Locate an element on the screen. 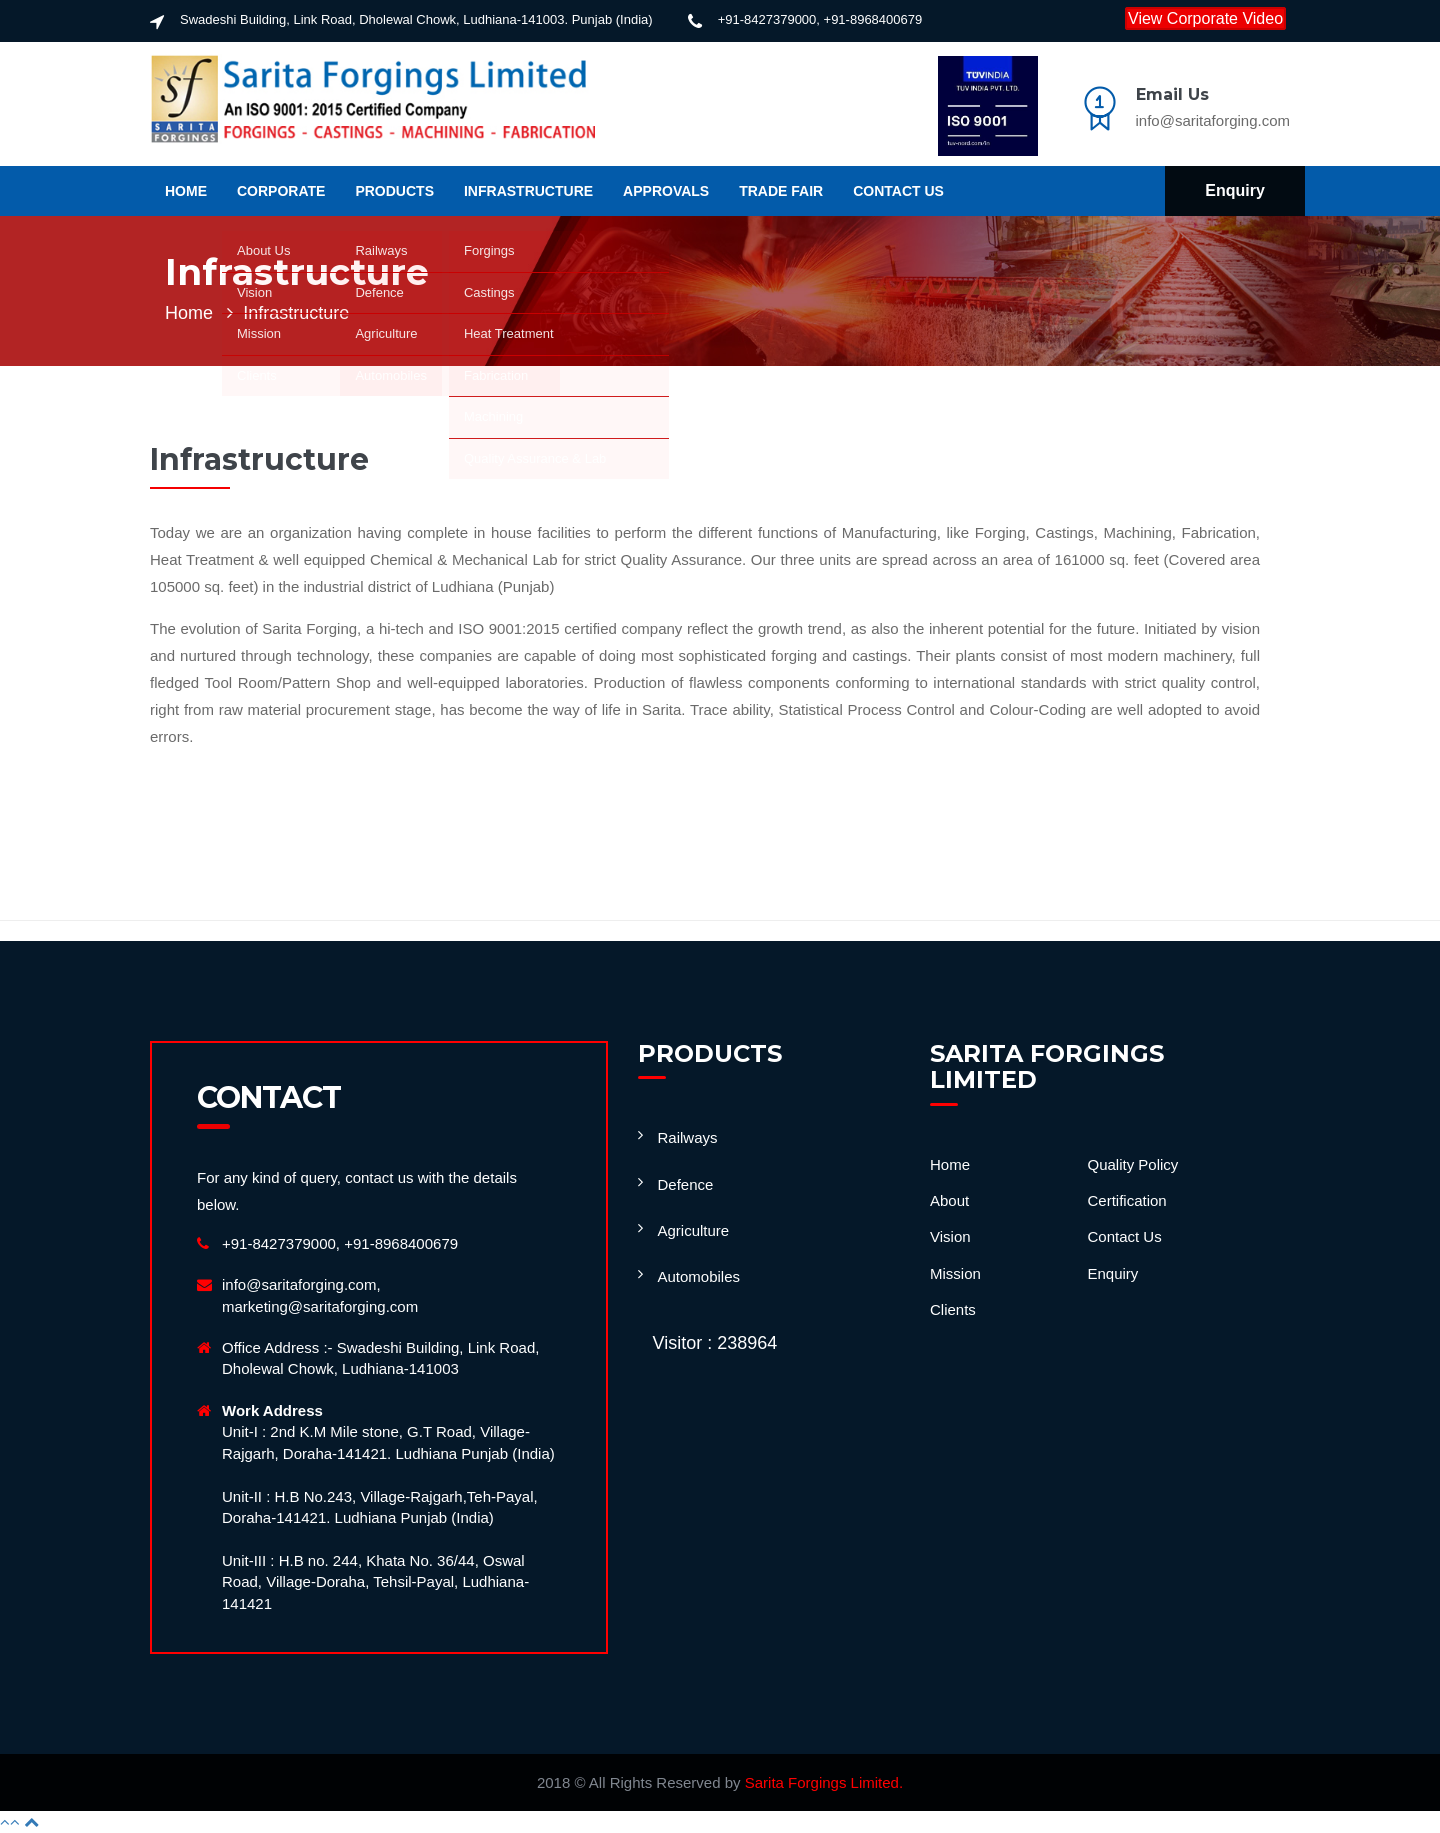 The width and height of the screenshot is (1440, 1833). Trade Fair is located at coordinates (781, 191).